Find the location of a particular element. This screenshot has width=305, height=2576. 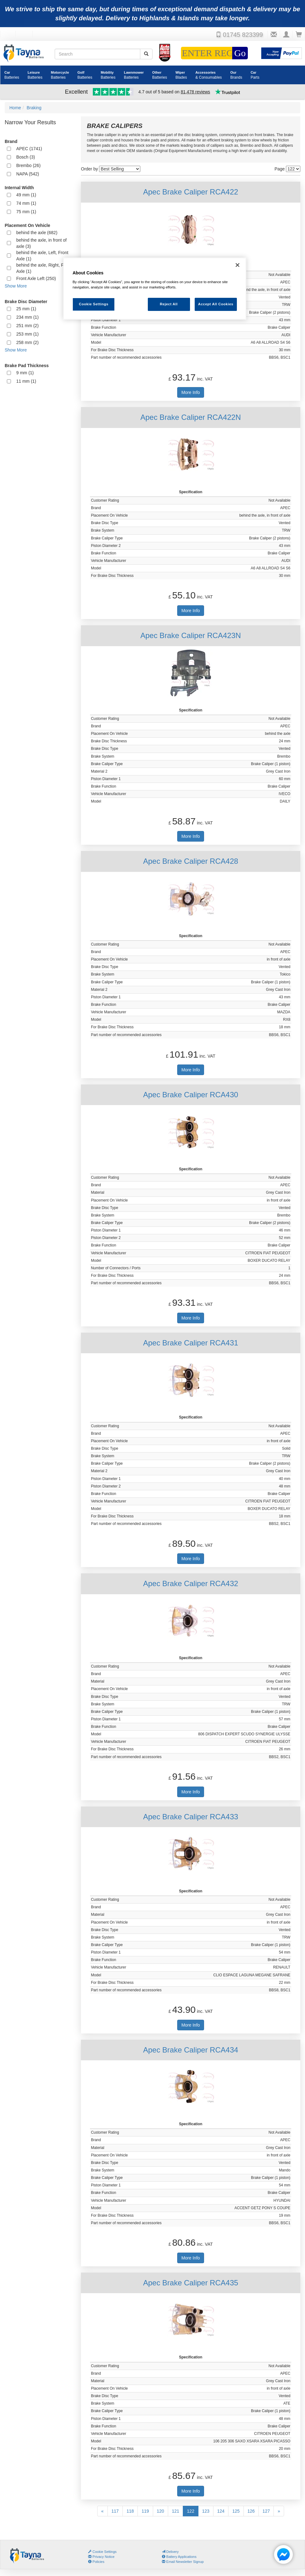

behind the axle, Right, Front Axle (1) is located at coordinates (43, 268).